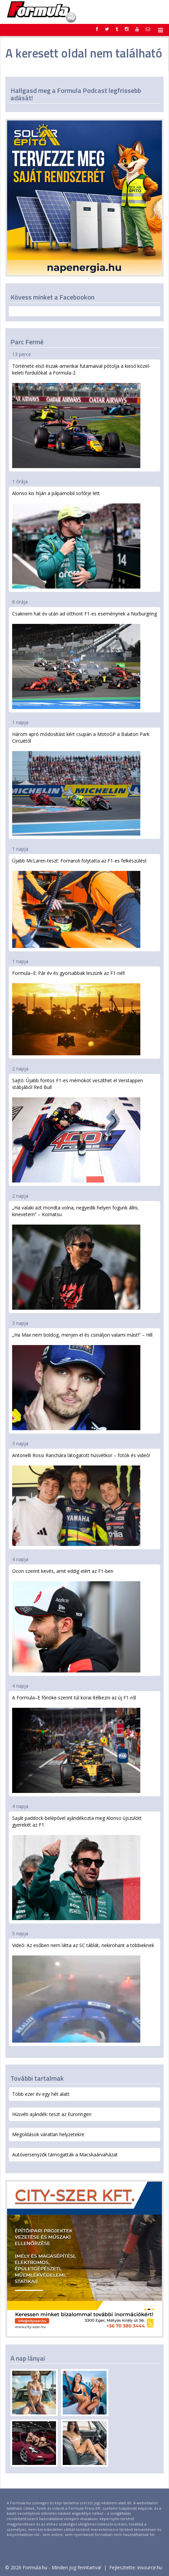  What do you see at coordinates (77, 1130) in the screenshot?
I see `Sajtó: Újabb fontos F1-es mérnököt veszíthet el Verstappen stábjából Red Bull` at bounding box center [77, 1130].